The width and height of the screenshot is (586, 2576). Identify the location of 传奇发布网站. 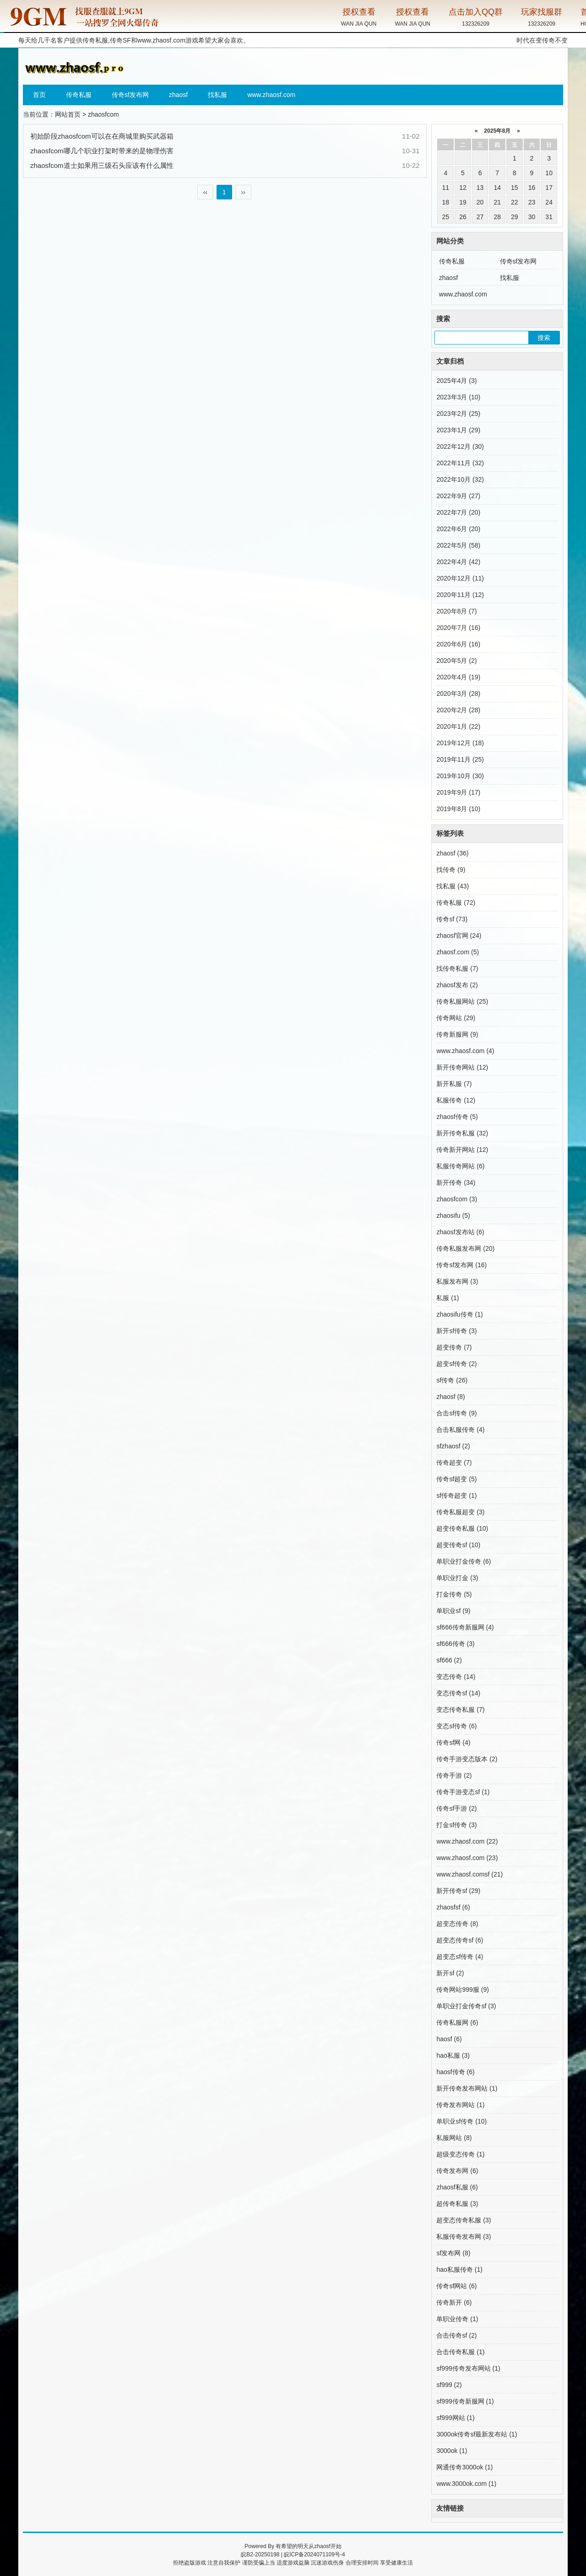
(460, 2104).